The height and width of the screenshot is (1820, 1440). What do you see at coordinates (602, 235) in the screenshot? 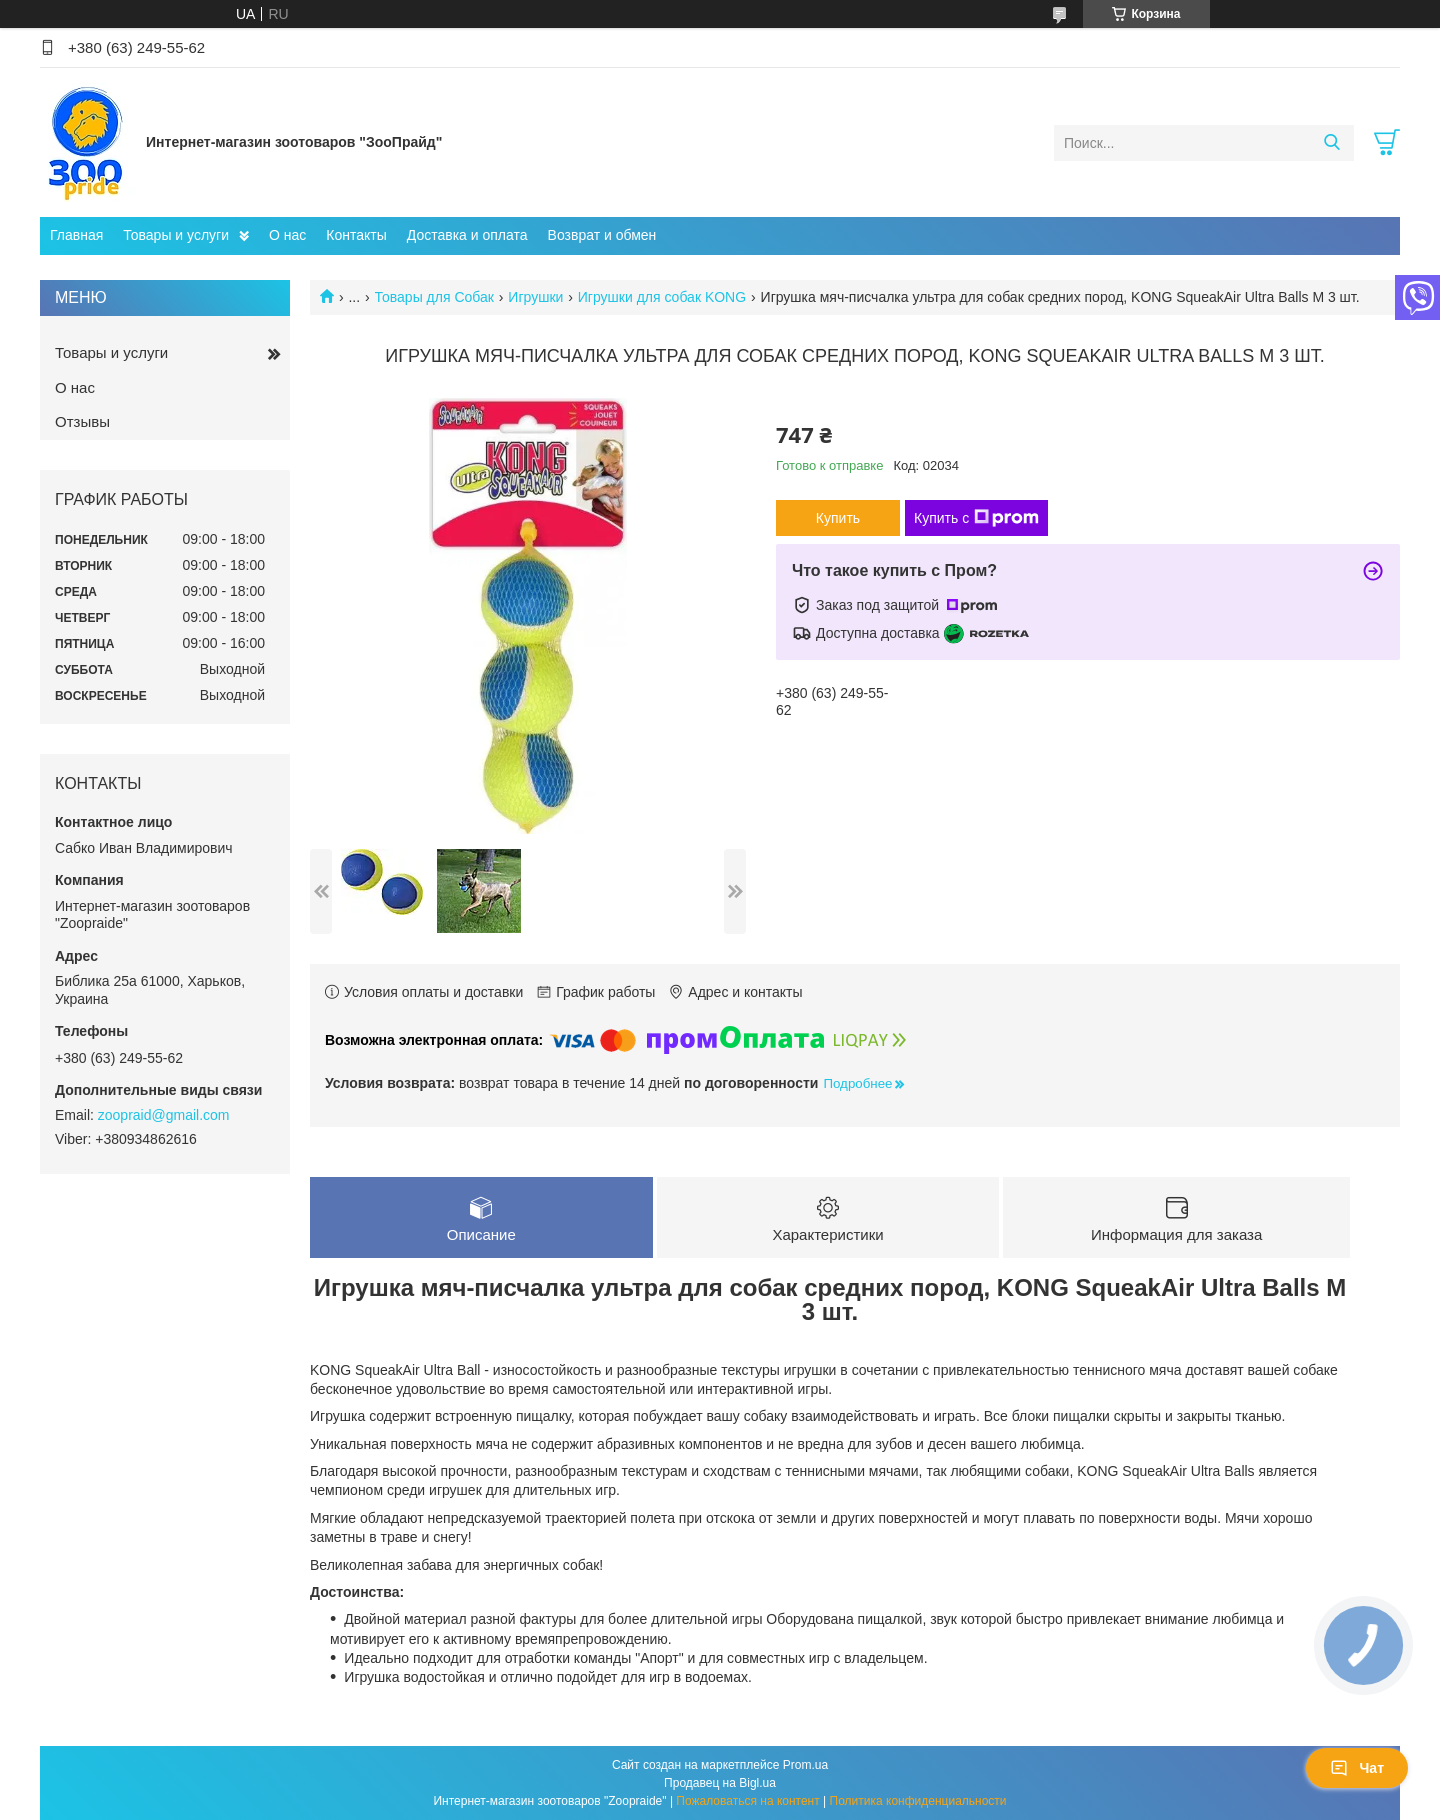
I see `Возврат и обмен` at bounding box center [602, 235].